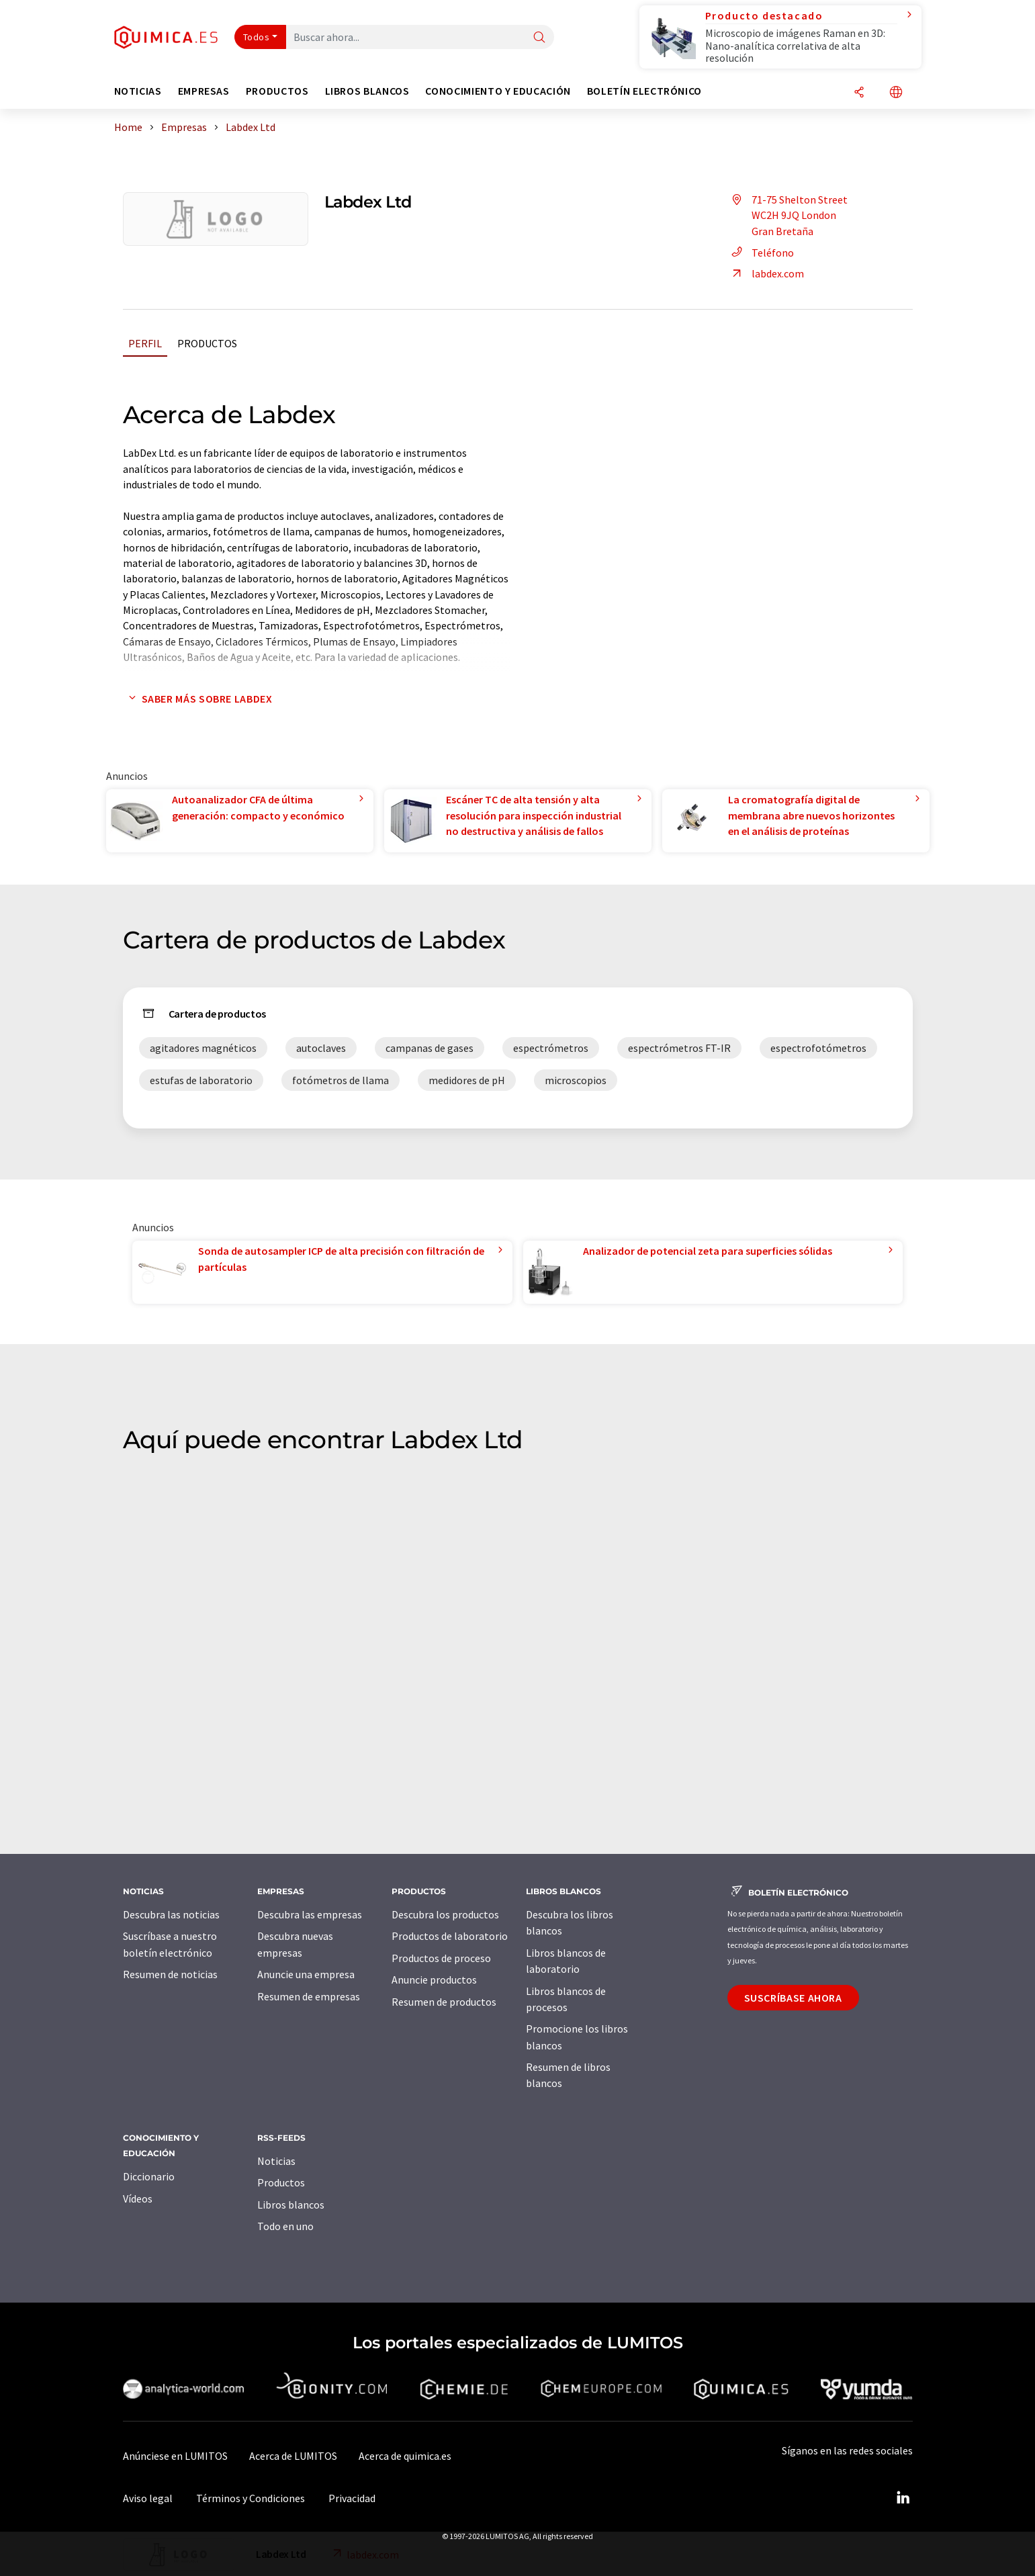 The image size is (1035, 2576). I want to click on [LinkedIn Lumitos], so click(903, 2498).